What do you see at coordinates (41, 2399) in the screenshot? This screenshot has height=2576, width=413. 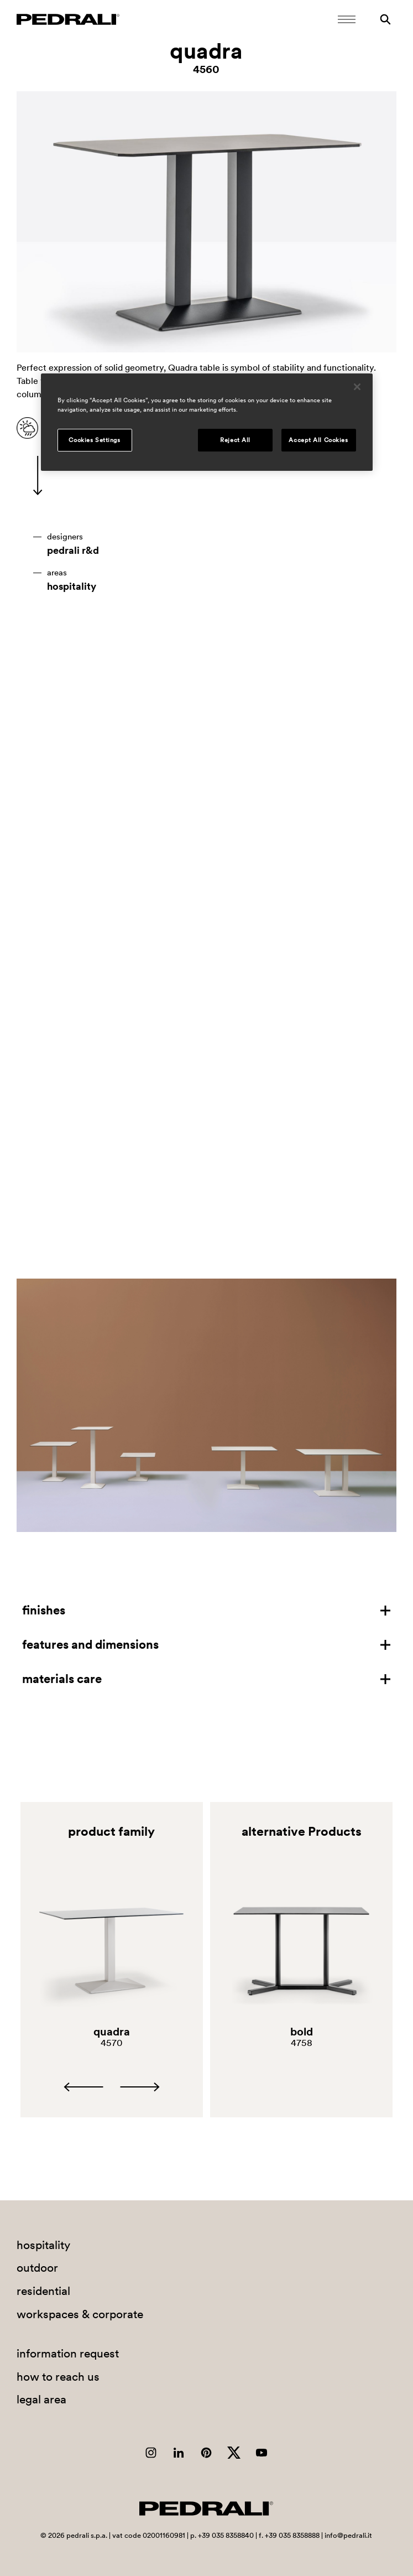 I see `legal area` at bounding box center [41, 2399].